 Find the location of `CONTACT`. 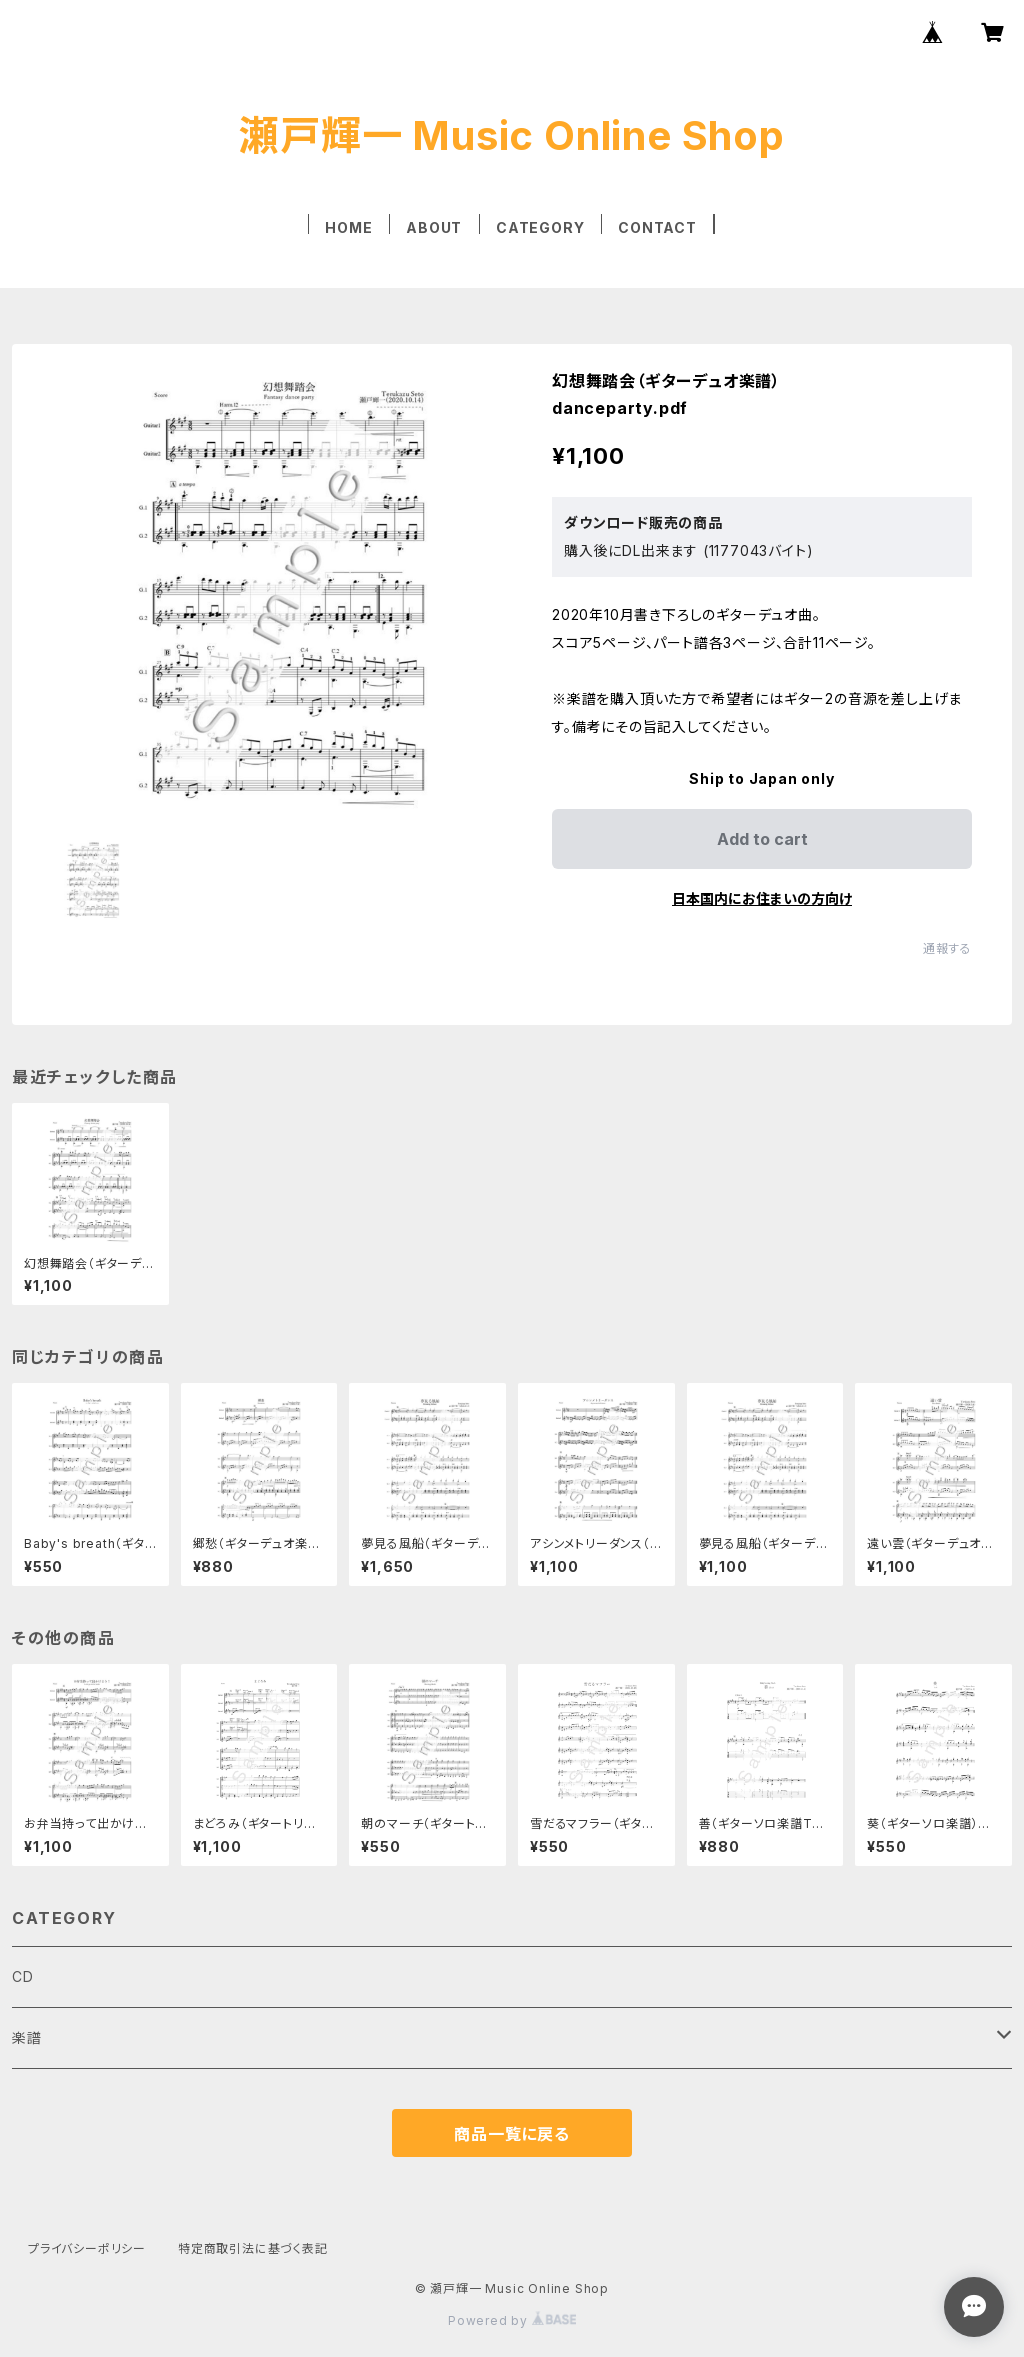

CONTACT is located at coordinates (657, 227).